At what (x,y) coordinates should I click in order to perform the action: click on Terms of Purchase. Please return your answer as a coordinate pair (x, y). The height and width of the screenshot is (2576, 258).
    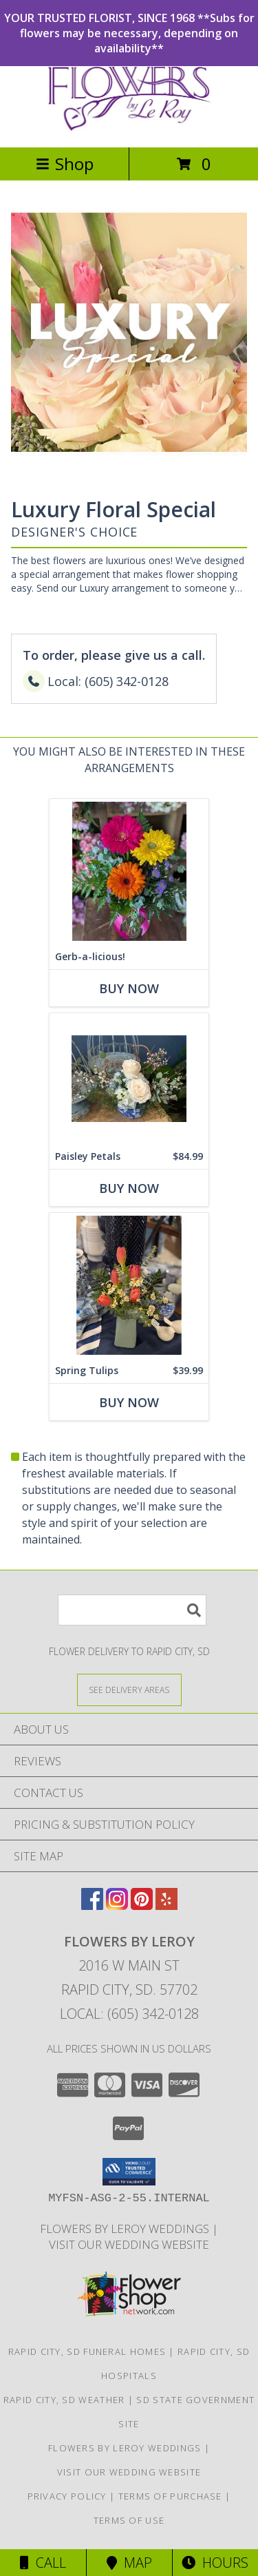
    Looking at the image, I should click on (170, 2496).